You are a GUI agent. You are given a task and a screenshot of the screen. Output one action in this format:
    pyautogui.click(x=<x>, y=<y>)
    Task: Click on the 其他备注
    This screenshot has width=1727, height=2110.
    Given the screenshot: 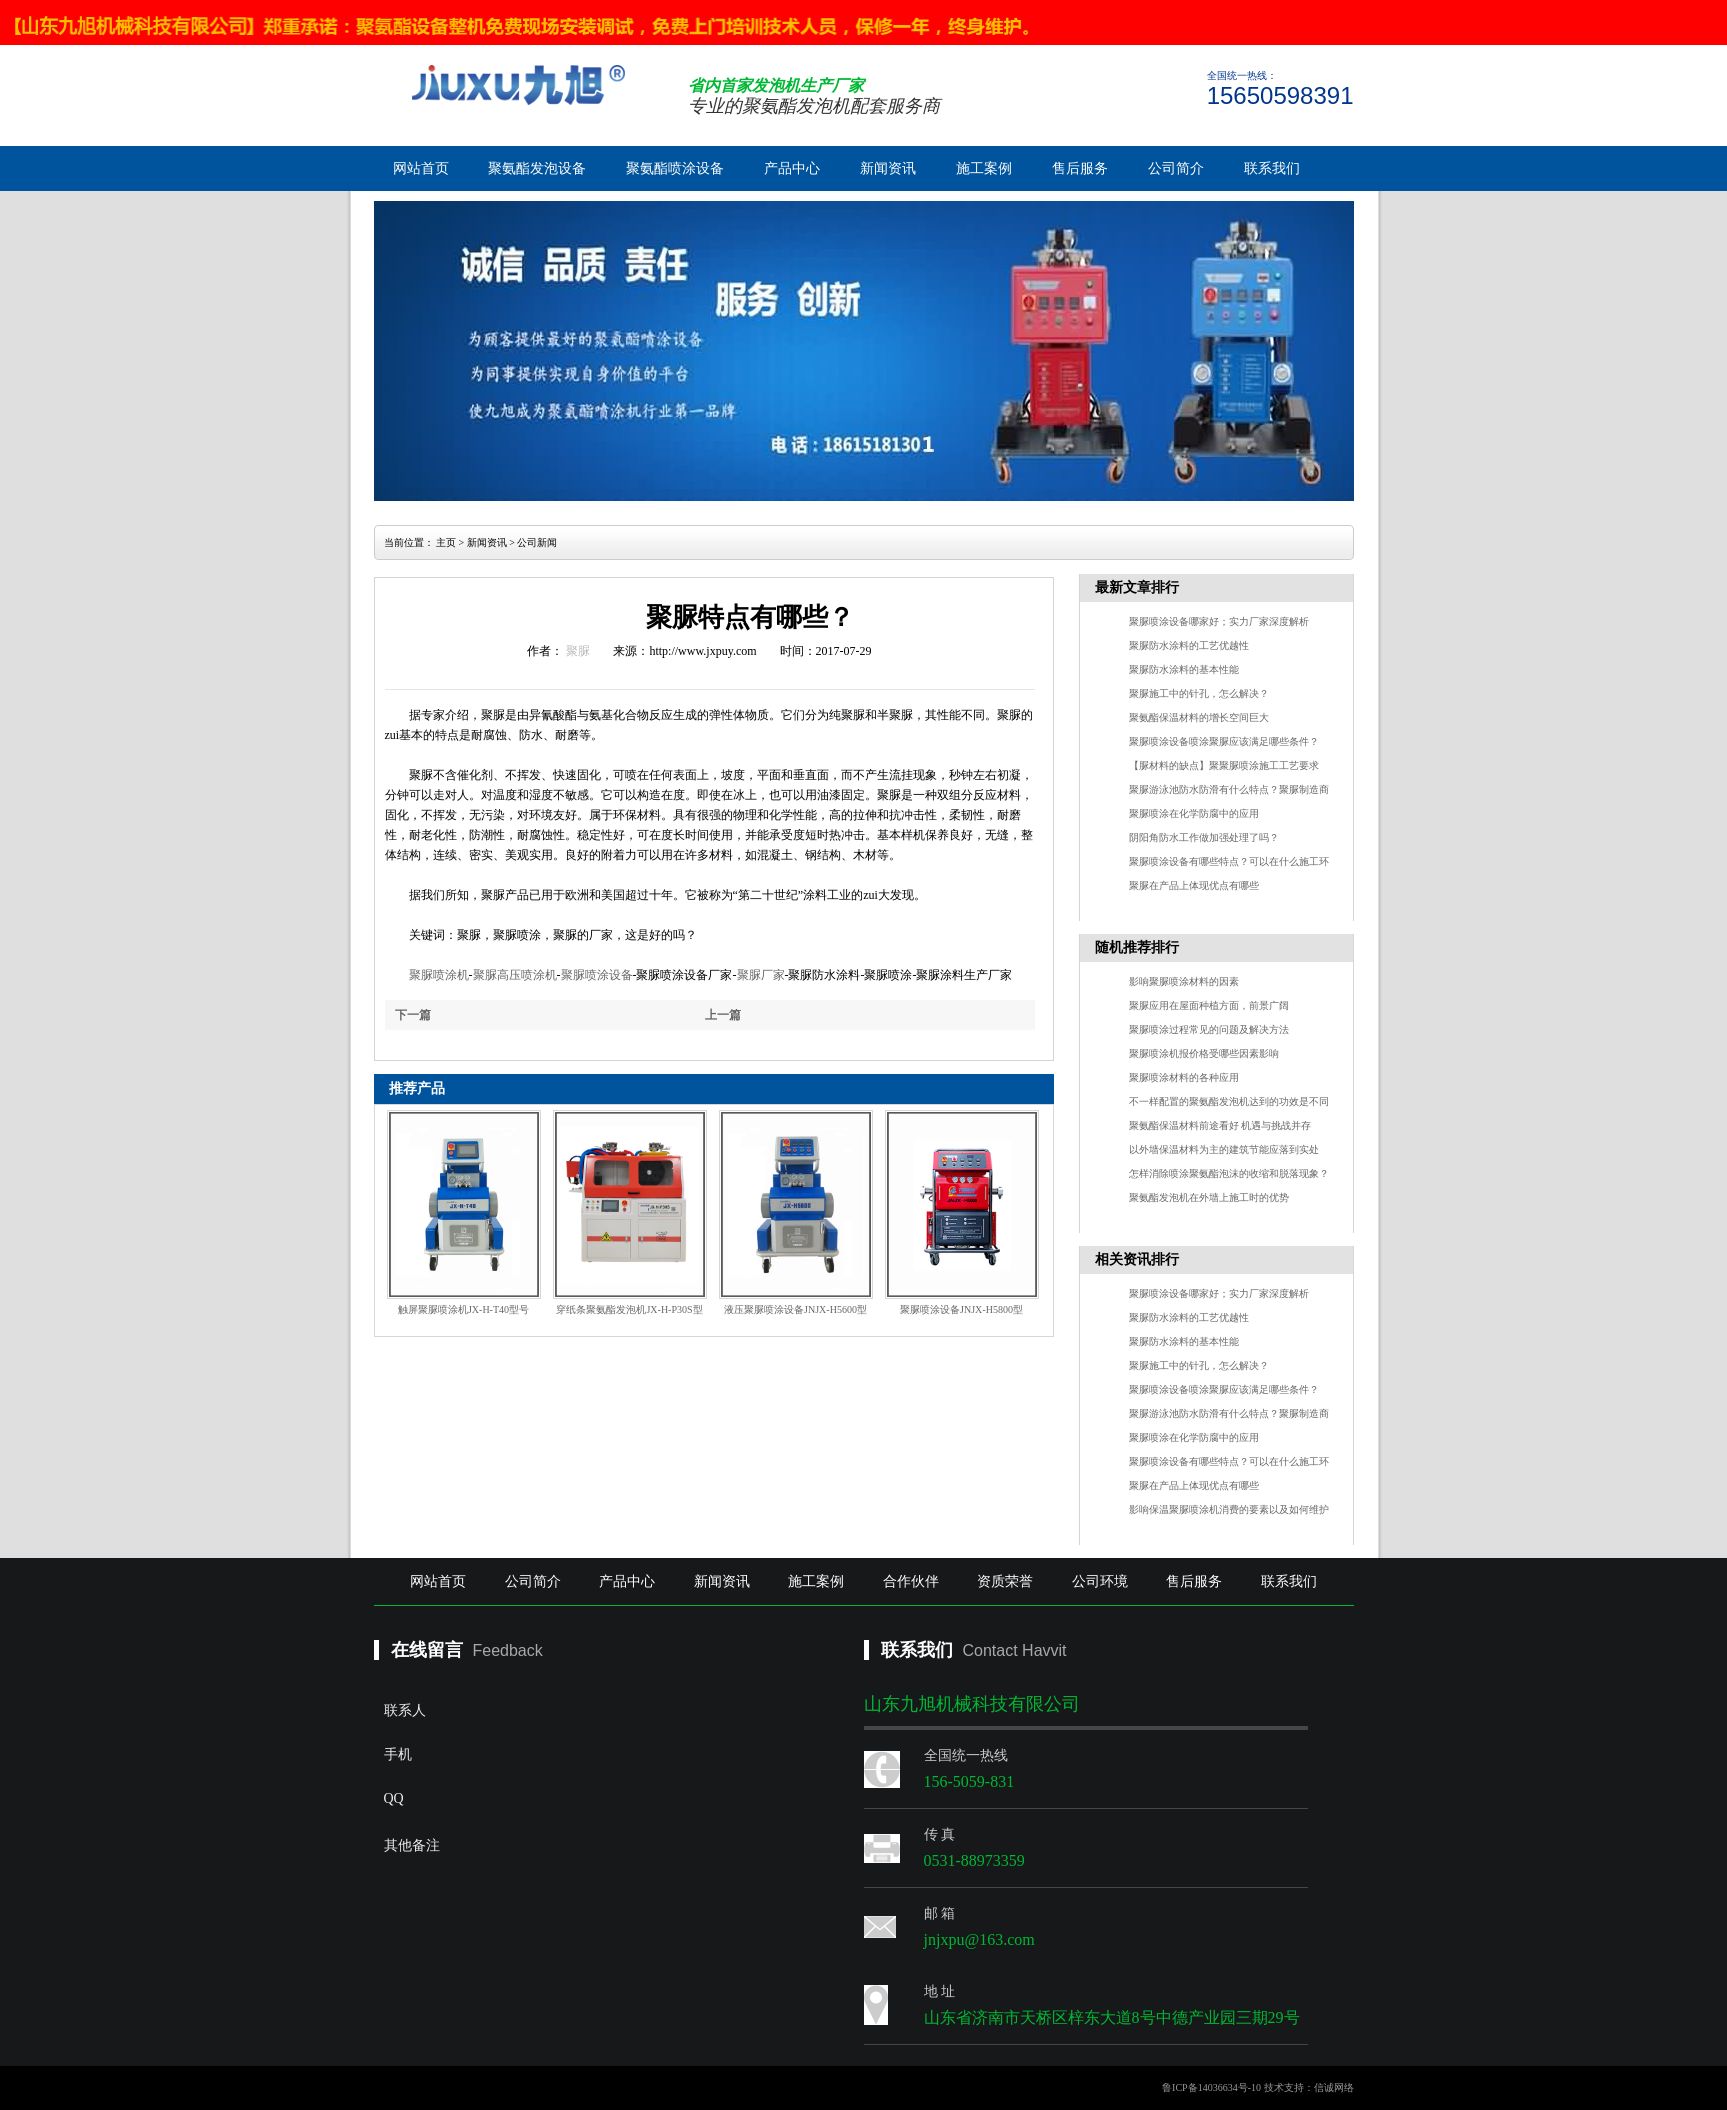 What is the action you would take?
    pyautogui.click(x=549, y=1902)
    